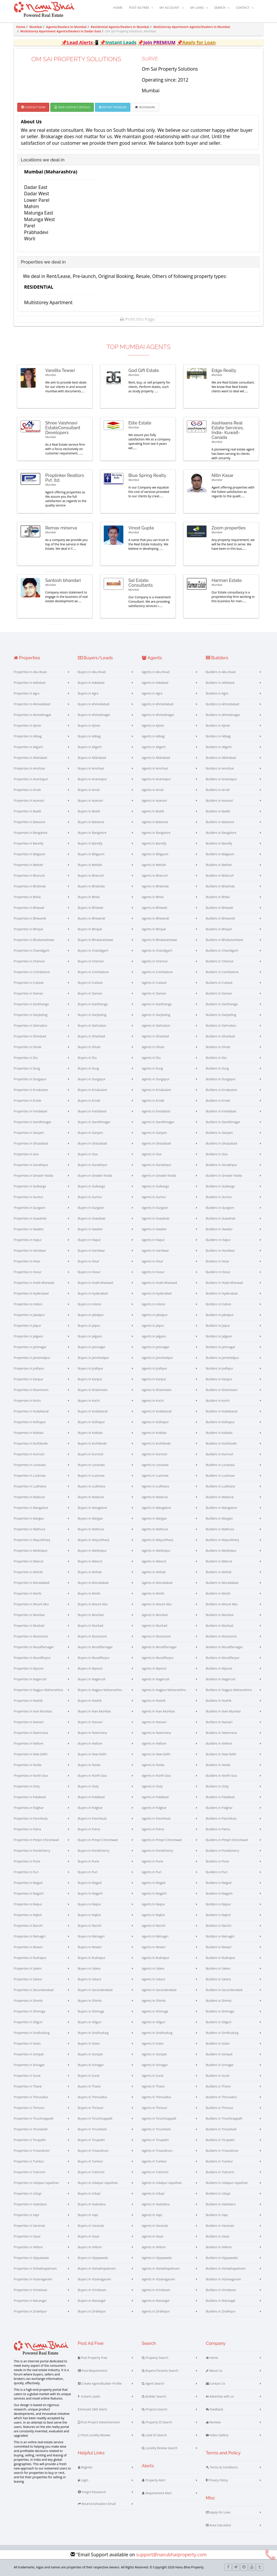 The width and height of the screenshot is (277, 2576). What do you see at coordinates (95, 1990) in the screenshot?
I see `Buyers in Secunderabad` at bounding box center [95, 1990].